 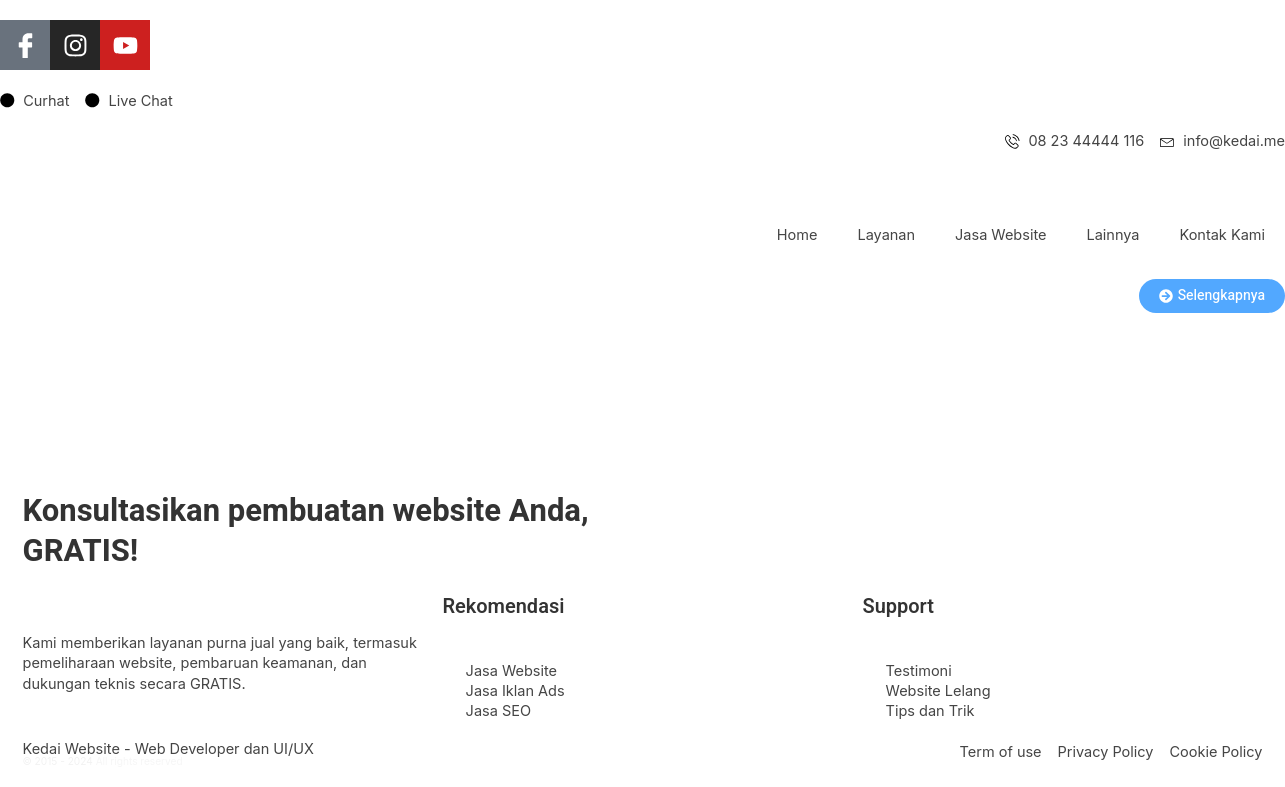 What do you see at coordinates (168, 748) in the screenshot?
I see `Kedai Website - Web Developer dan UI/UX` at bounding box center [168, 748].